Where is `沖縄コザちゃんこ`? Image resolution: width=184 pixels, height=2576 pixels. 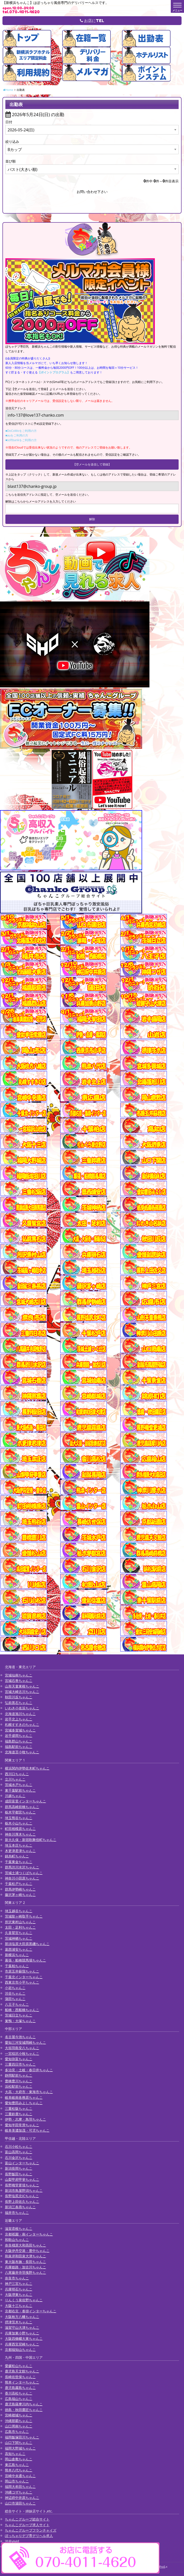
沖縄コザちゃんこ is located at coordinates (18, 2492).